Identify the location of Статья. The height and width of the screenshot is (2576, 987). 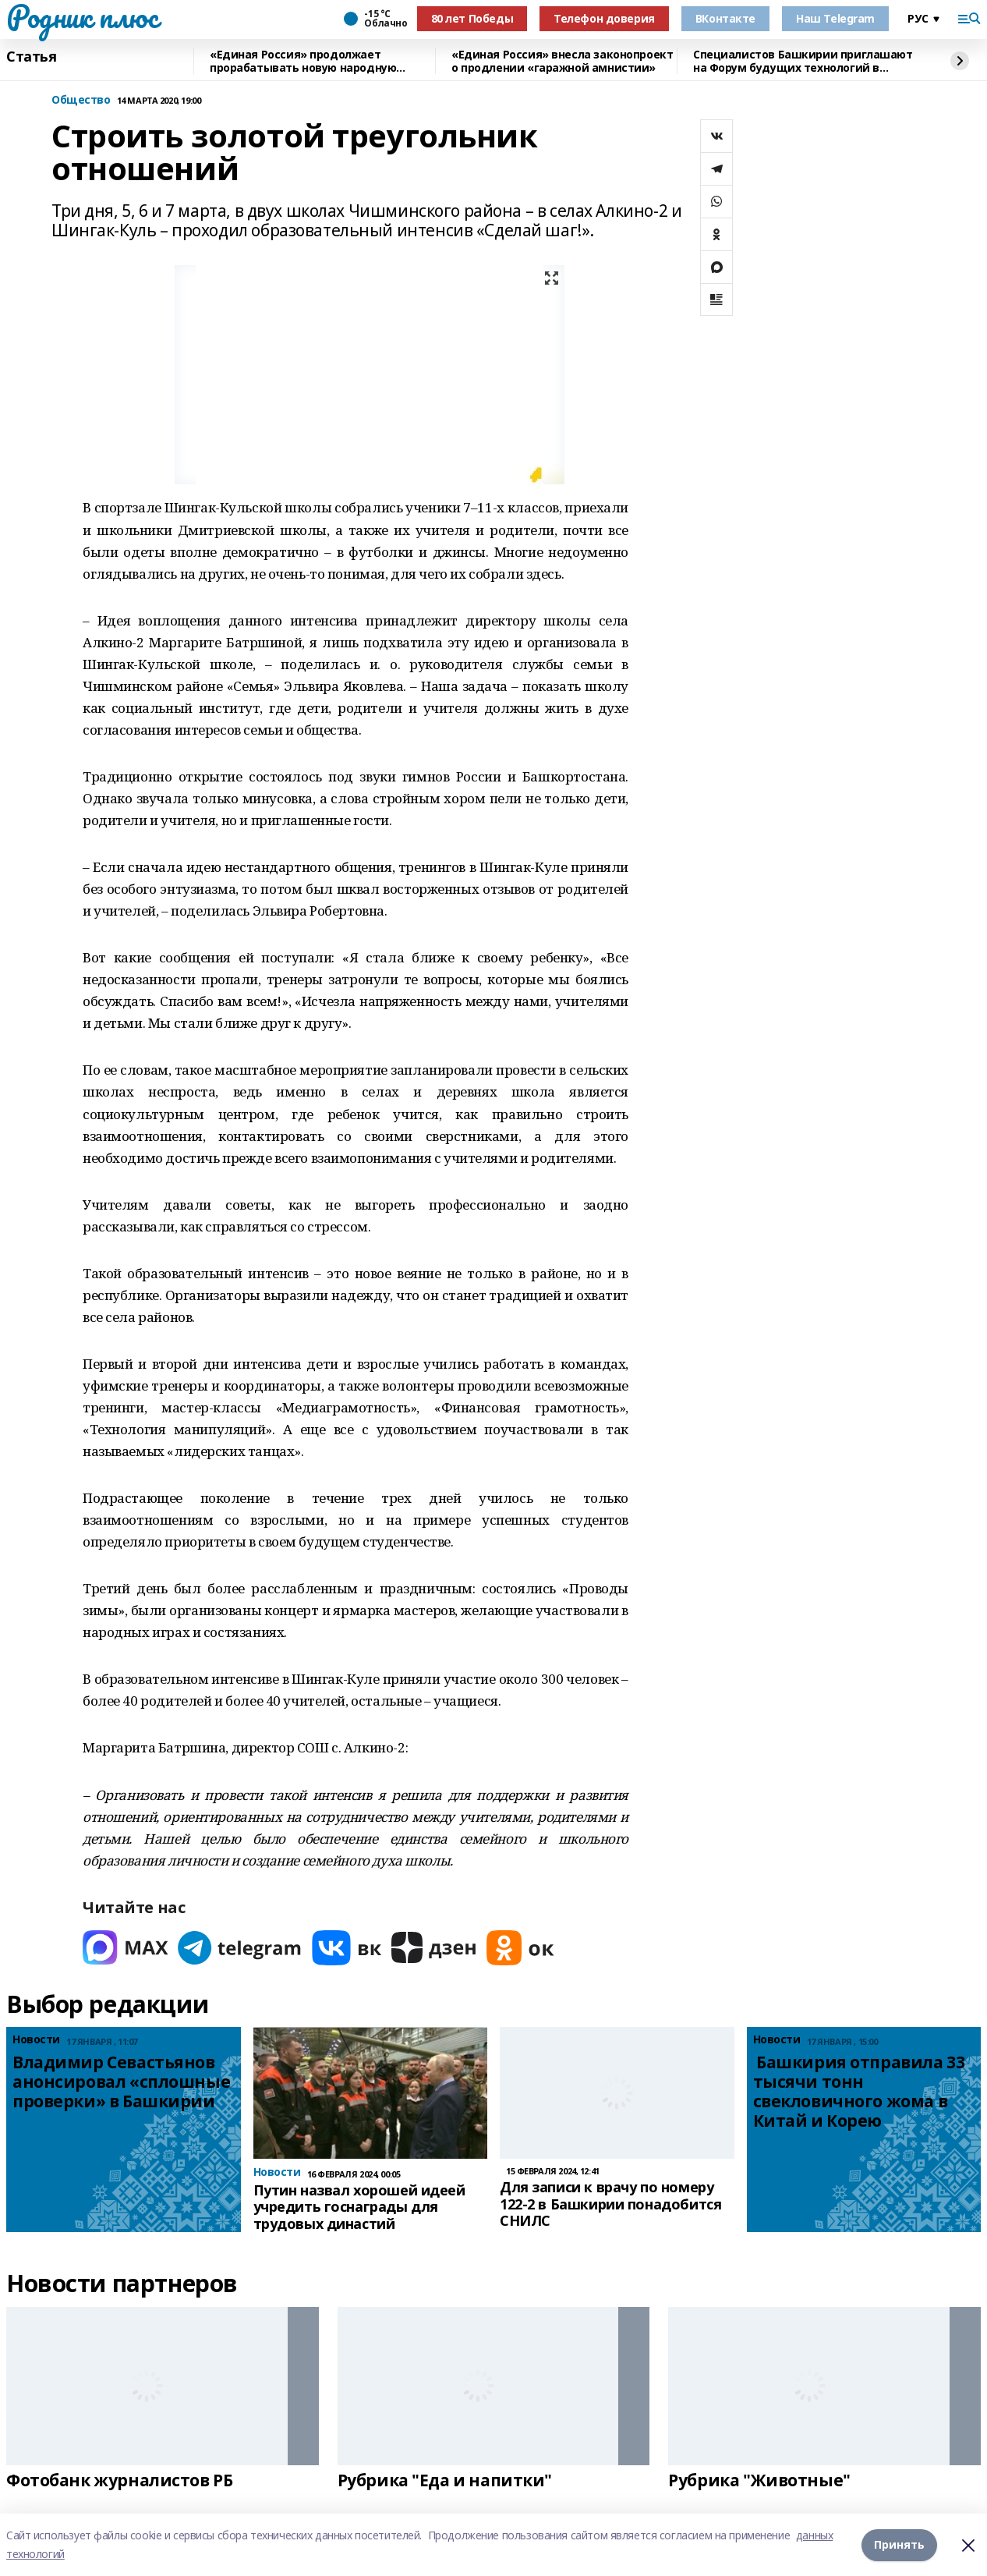
(31, 57).